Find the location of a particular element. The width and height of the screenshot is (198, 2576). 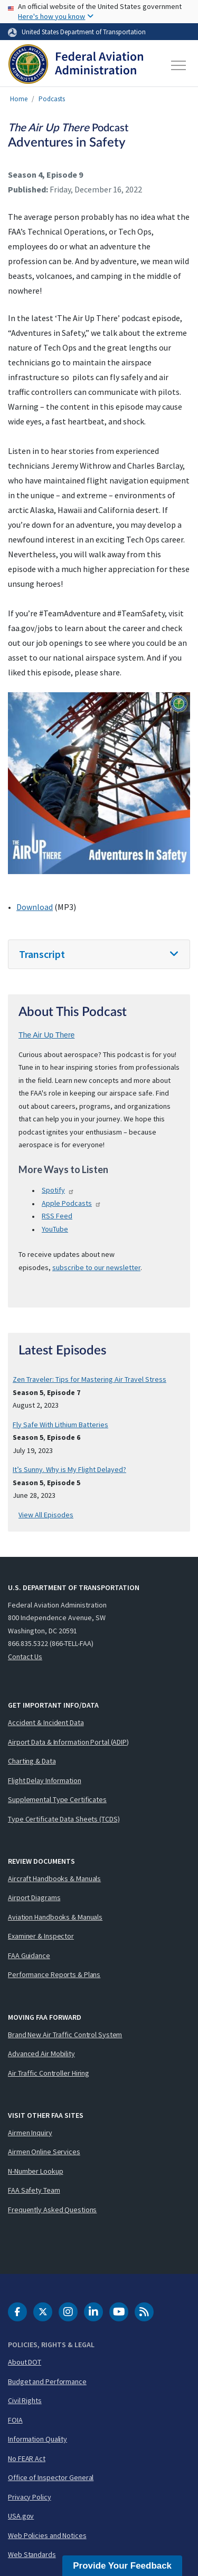

Web Standards is located at coordinates (32, 2554).